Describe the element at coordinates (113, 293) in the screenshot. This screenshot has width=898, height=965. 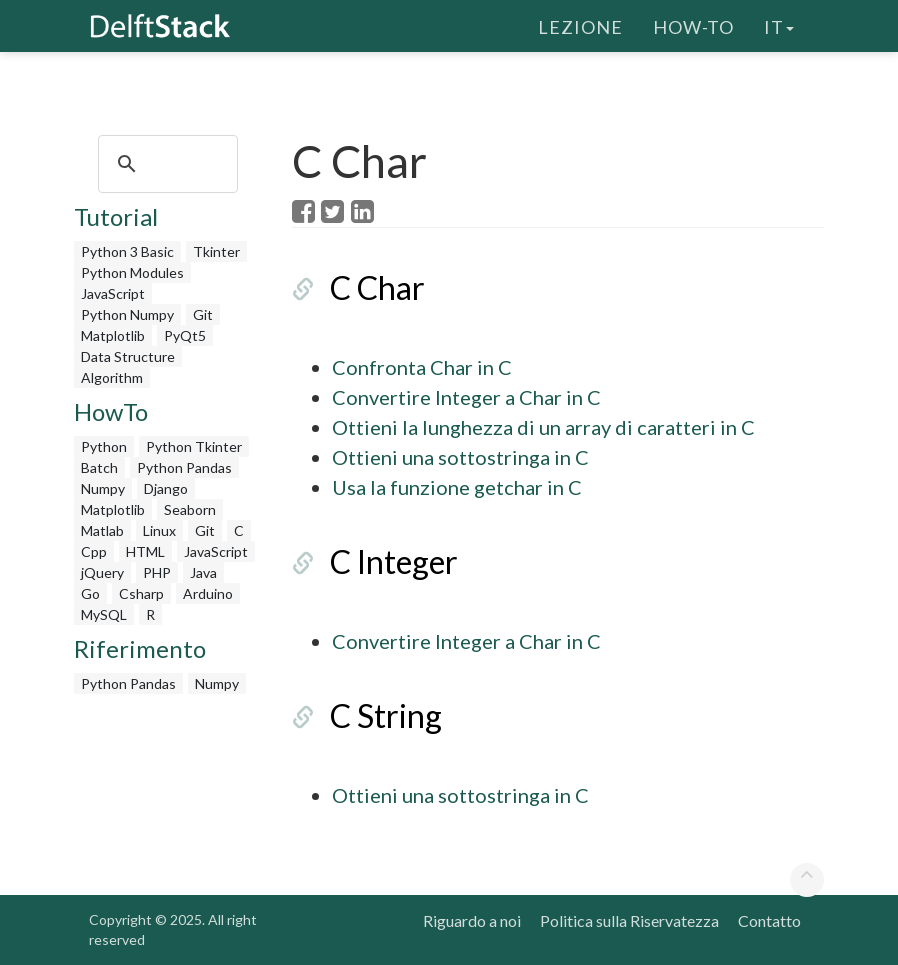
I see `JavaScript` at that location.